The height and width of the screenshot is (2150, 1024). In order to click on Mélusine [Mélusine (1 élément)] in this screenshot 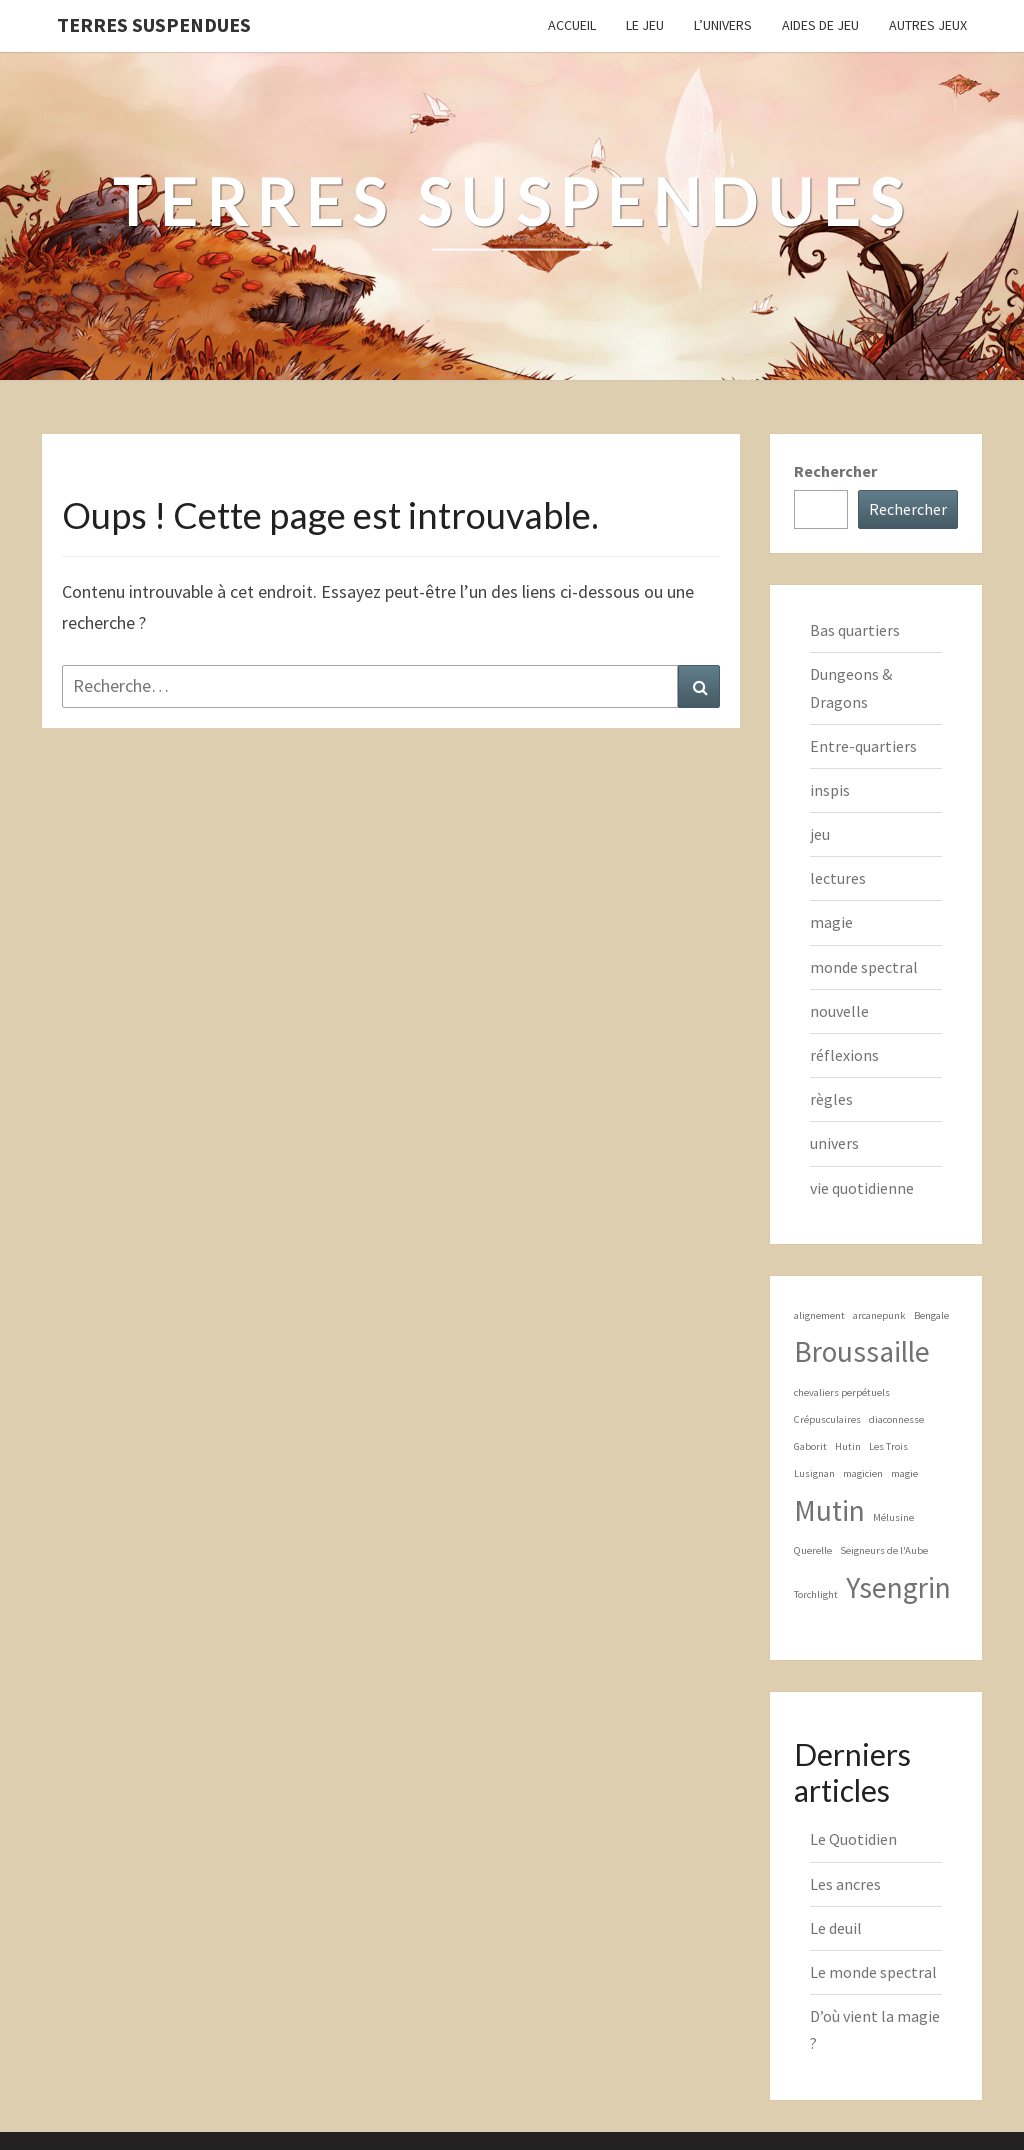, I will do `click(893, 1517)`.